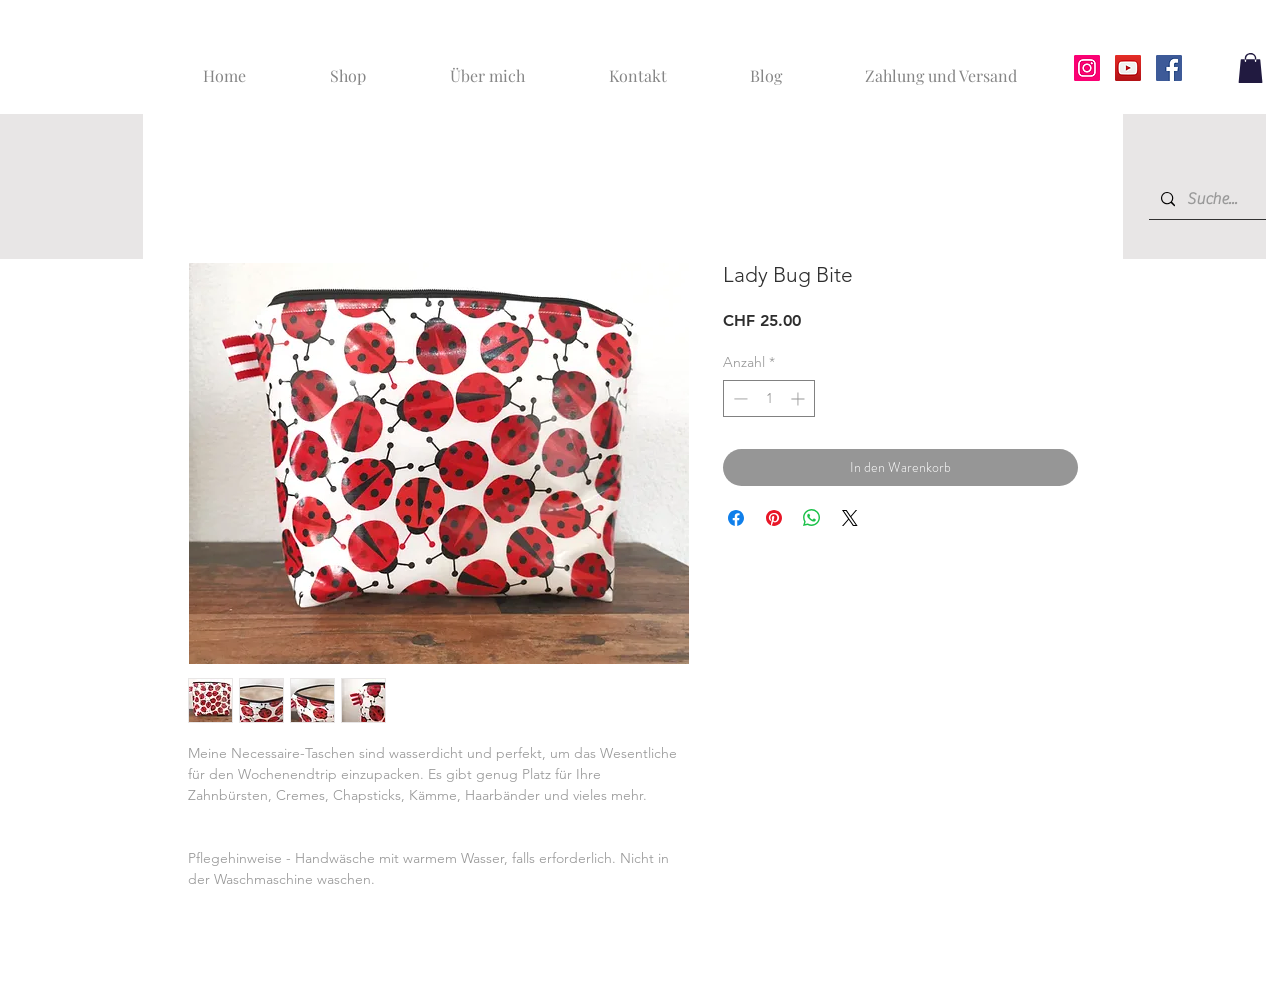 The height and width of the screenshot is (1007, 1266). Describe the element at coordinates (1087, 68) in the screenshot. I see `[Instagram]` at that location.